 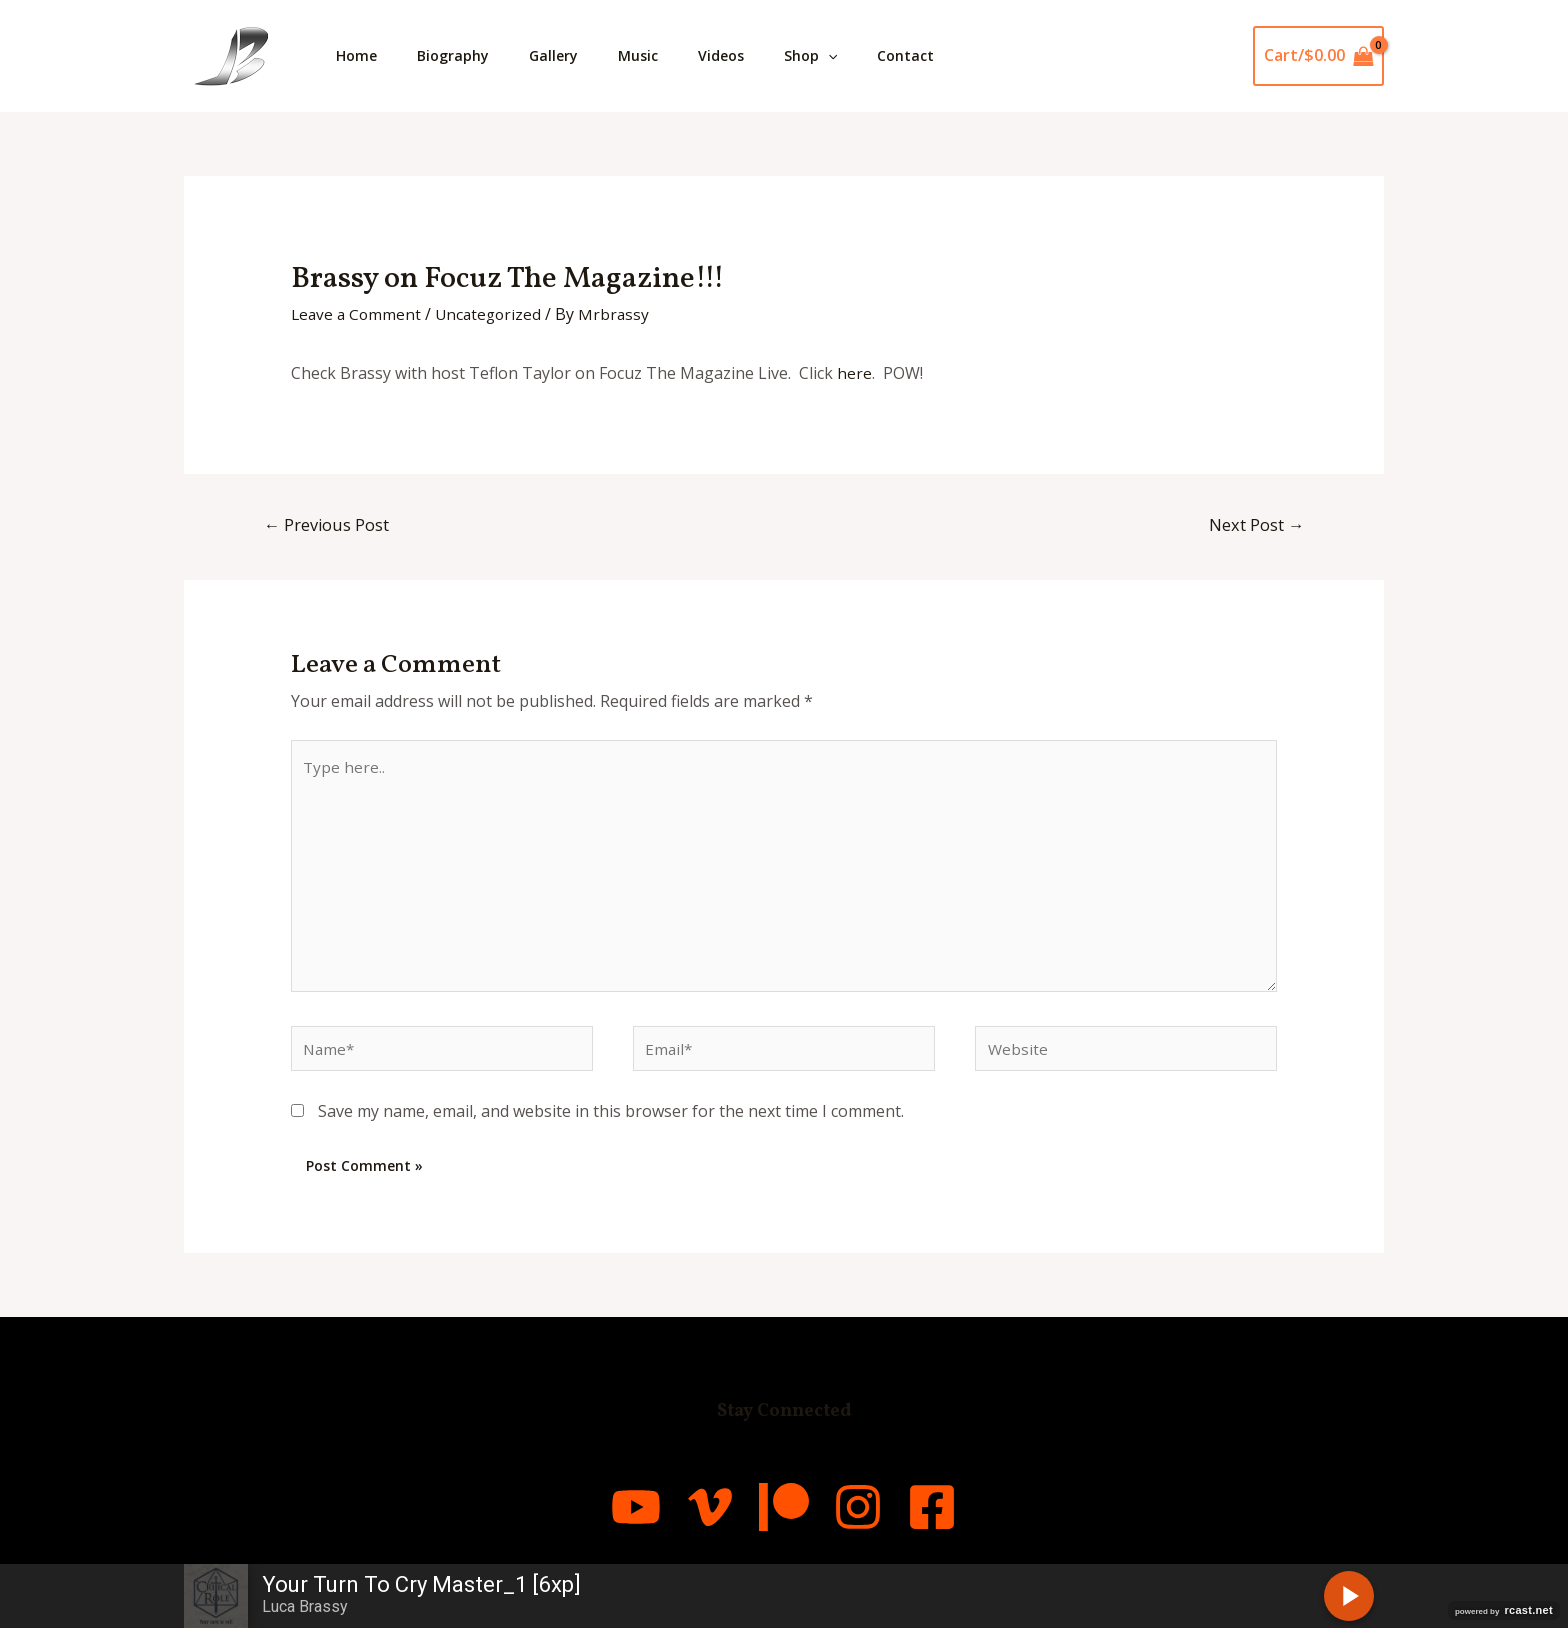 I want to click on Previous Post, so click(x=329, y=525).